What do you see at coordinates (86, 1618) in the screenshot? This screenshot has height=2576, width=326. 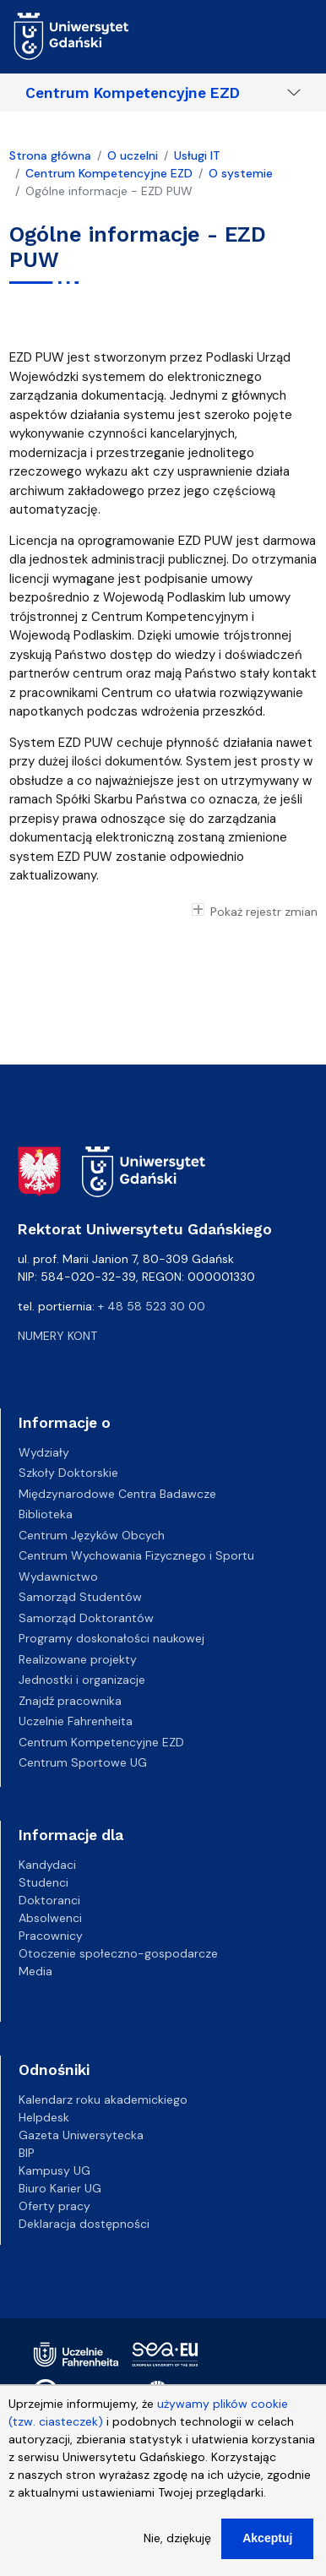 I see `Samorząd Doktorantów` at bounding box center [86, 1618].